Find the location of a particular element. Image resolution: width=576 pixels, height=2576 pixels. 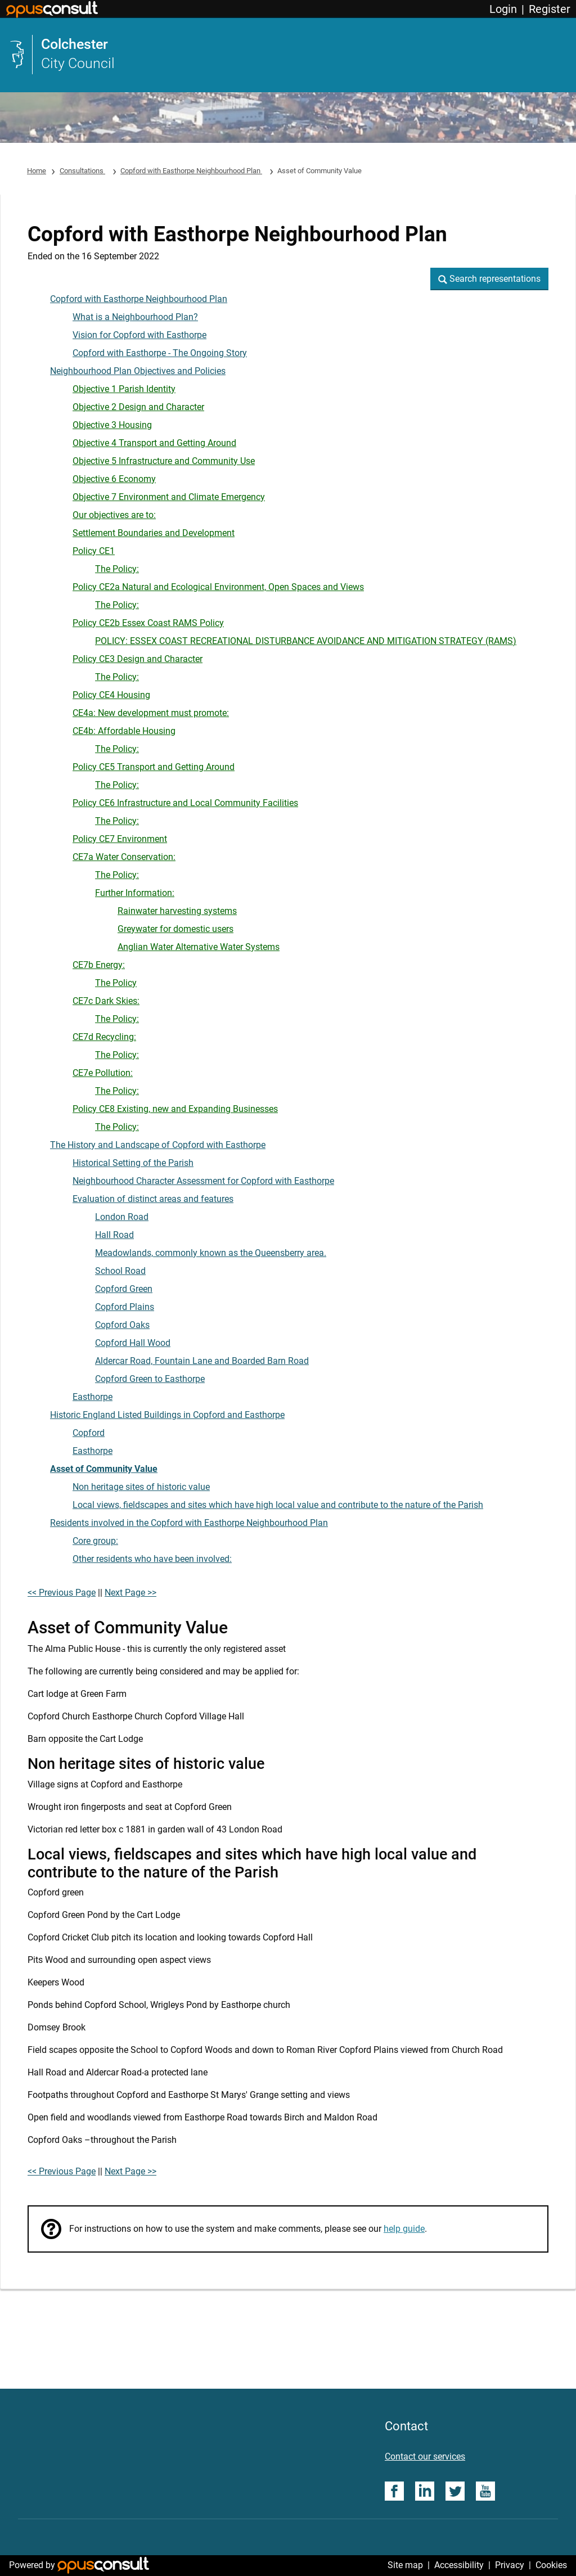

Historic England Listed Buildings in Copford and Easthorpe is located at coordinates (167, 1414).